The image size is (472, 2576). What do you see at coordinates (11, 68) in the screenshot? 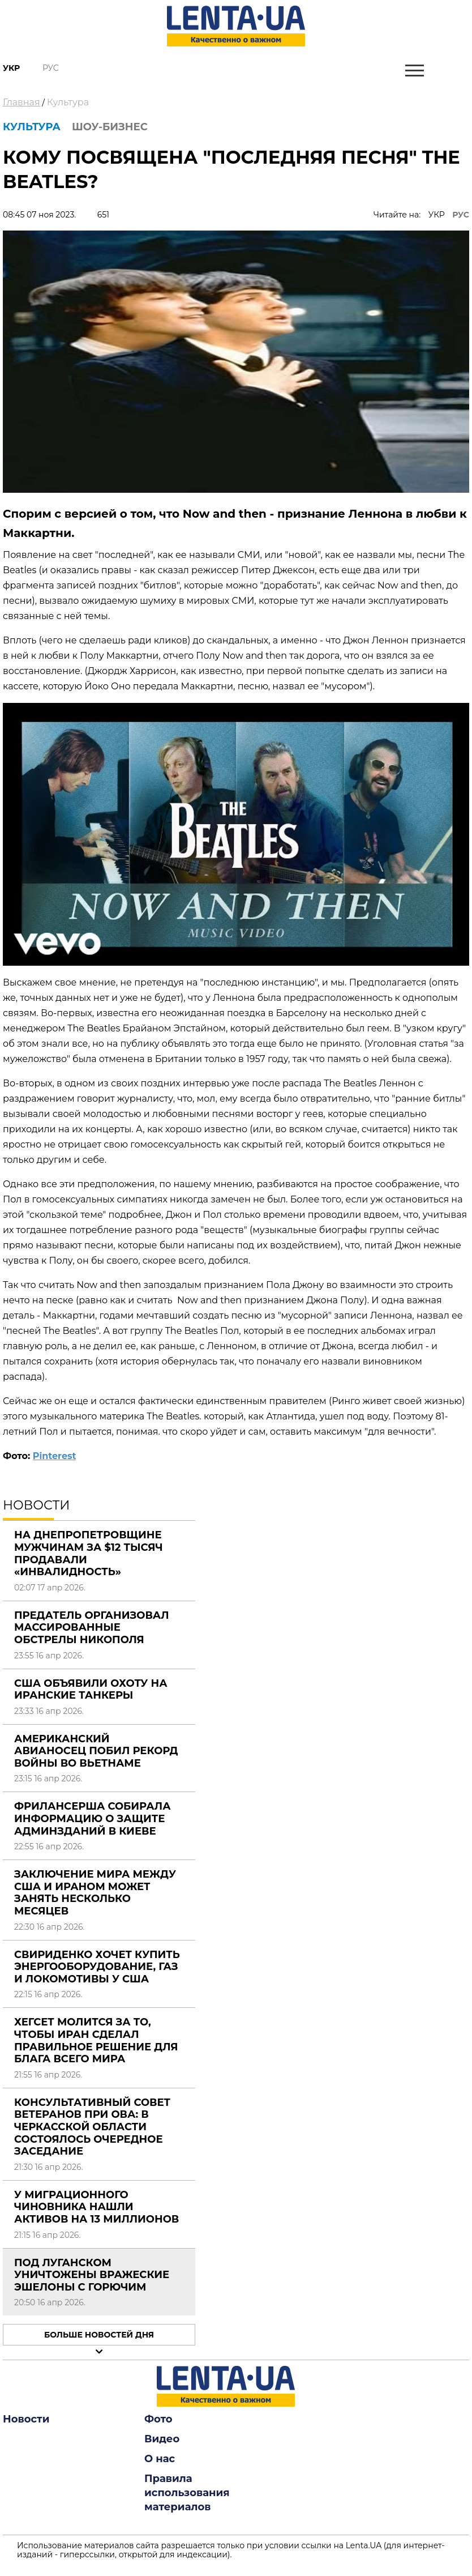
I see `Укр` at bounding box center [11, 68].